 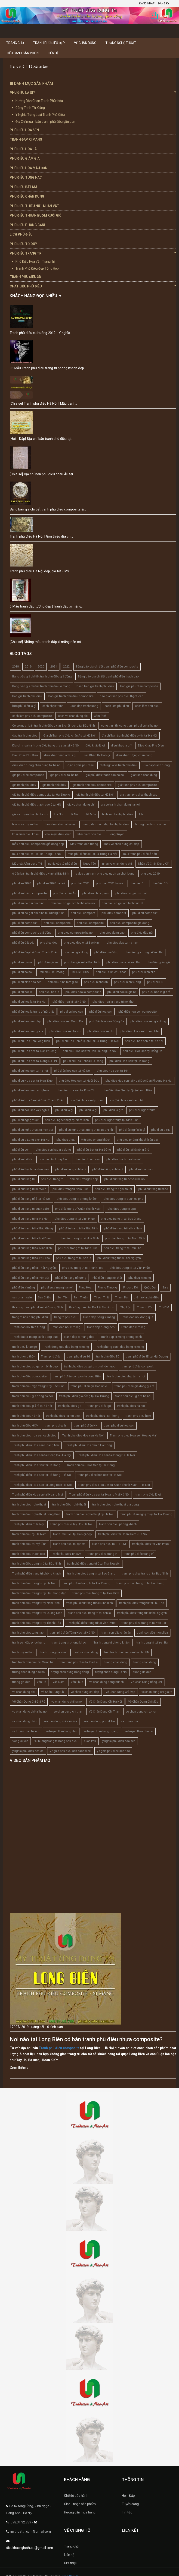 I want to click on phù điêu Hoa Sen Long Biên, so click(x=31, y=1041).